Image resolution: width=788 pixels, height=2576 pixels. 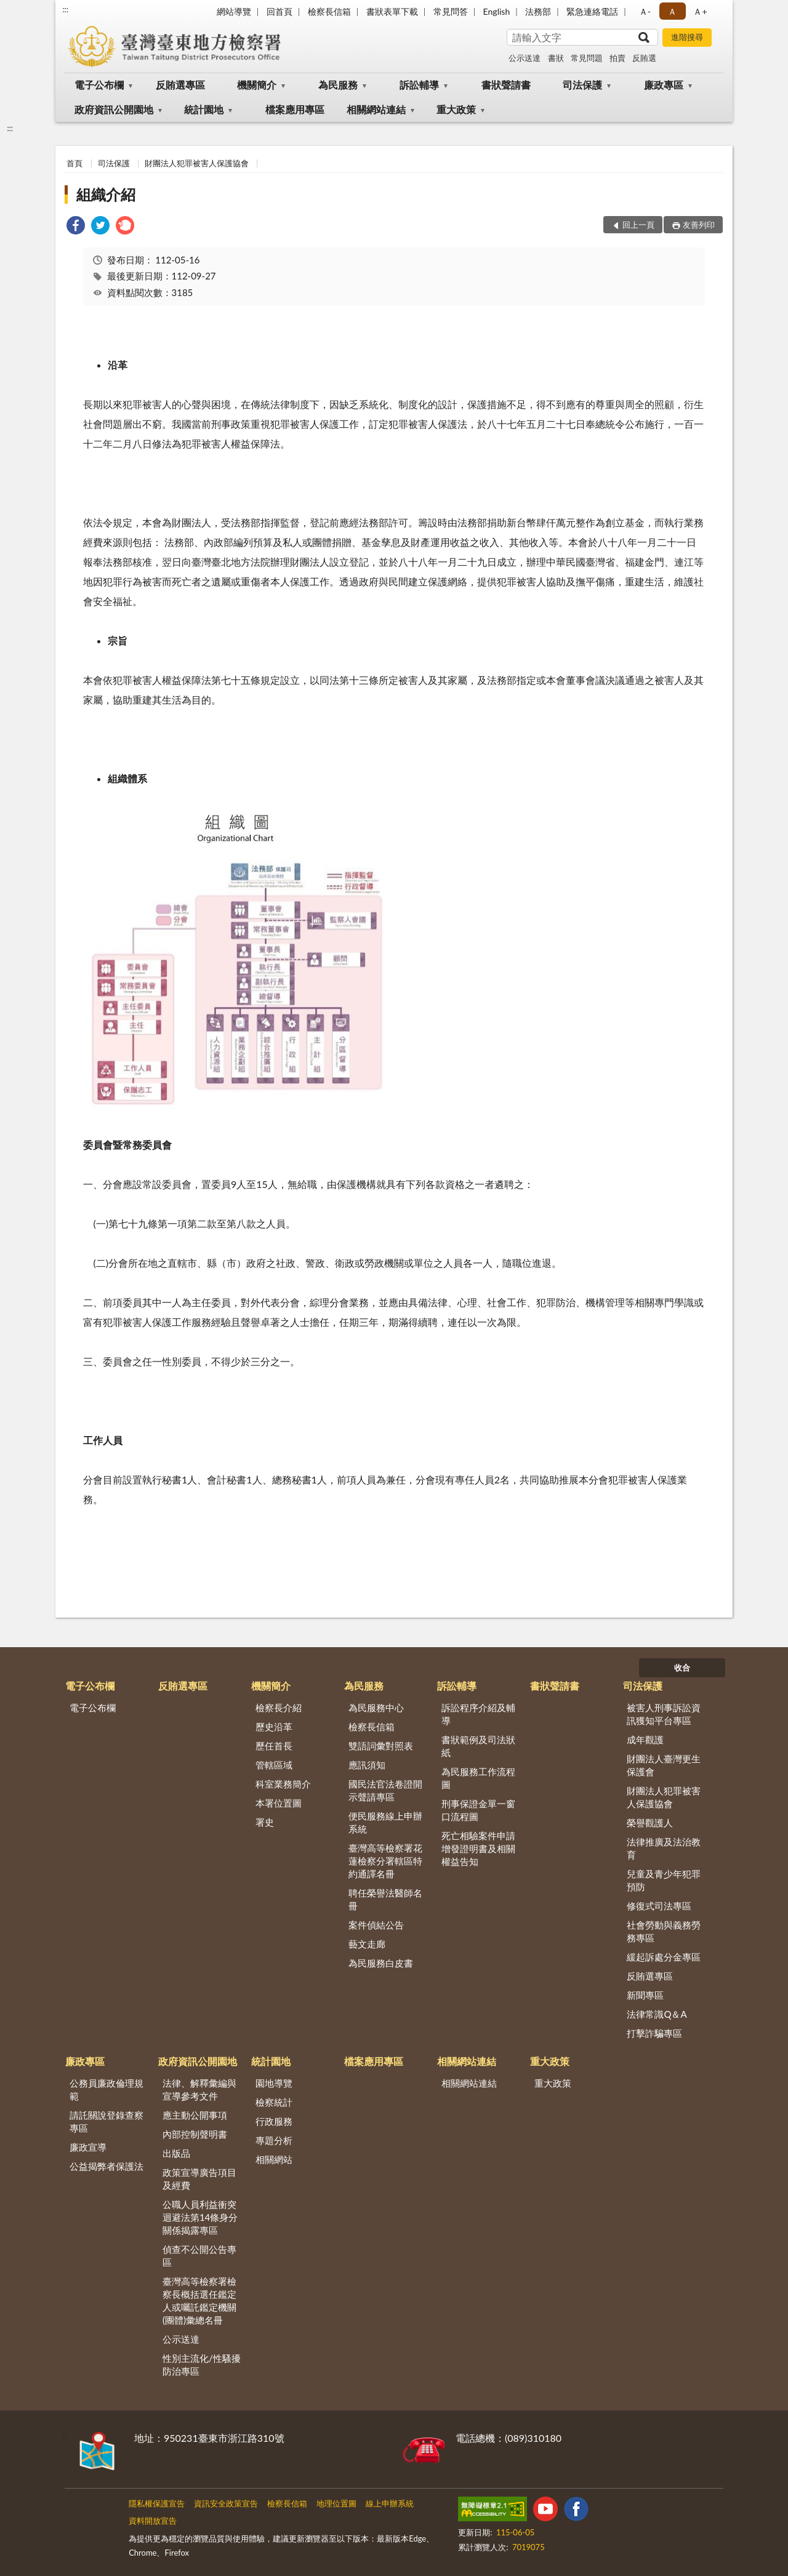 What do you see at coordinates (105, 194) in the screenshot?
I see `組織介紹` at bounding box center [105, 194].